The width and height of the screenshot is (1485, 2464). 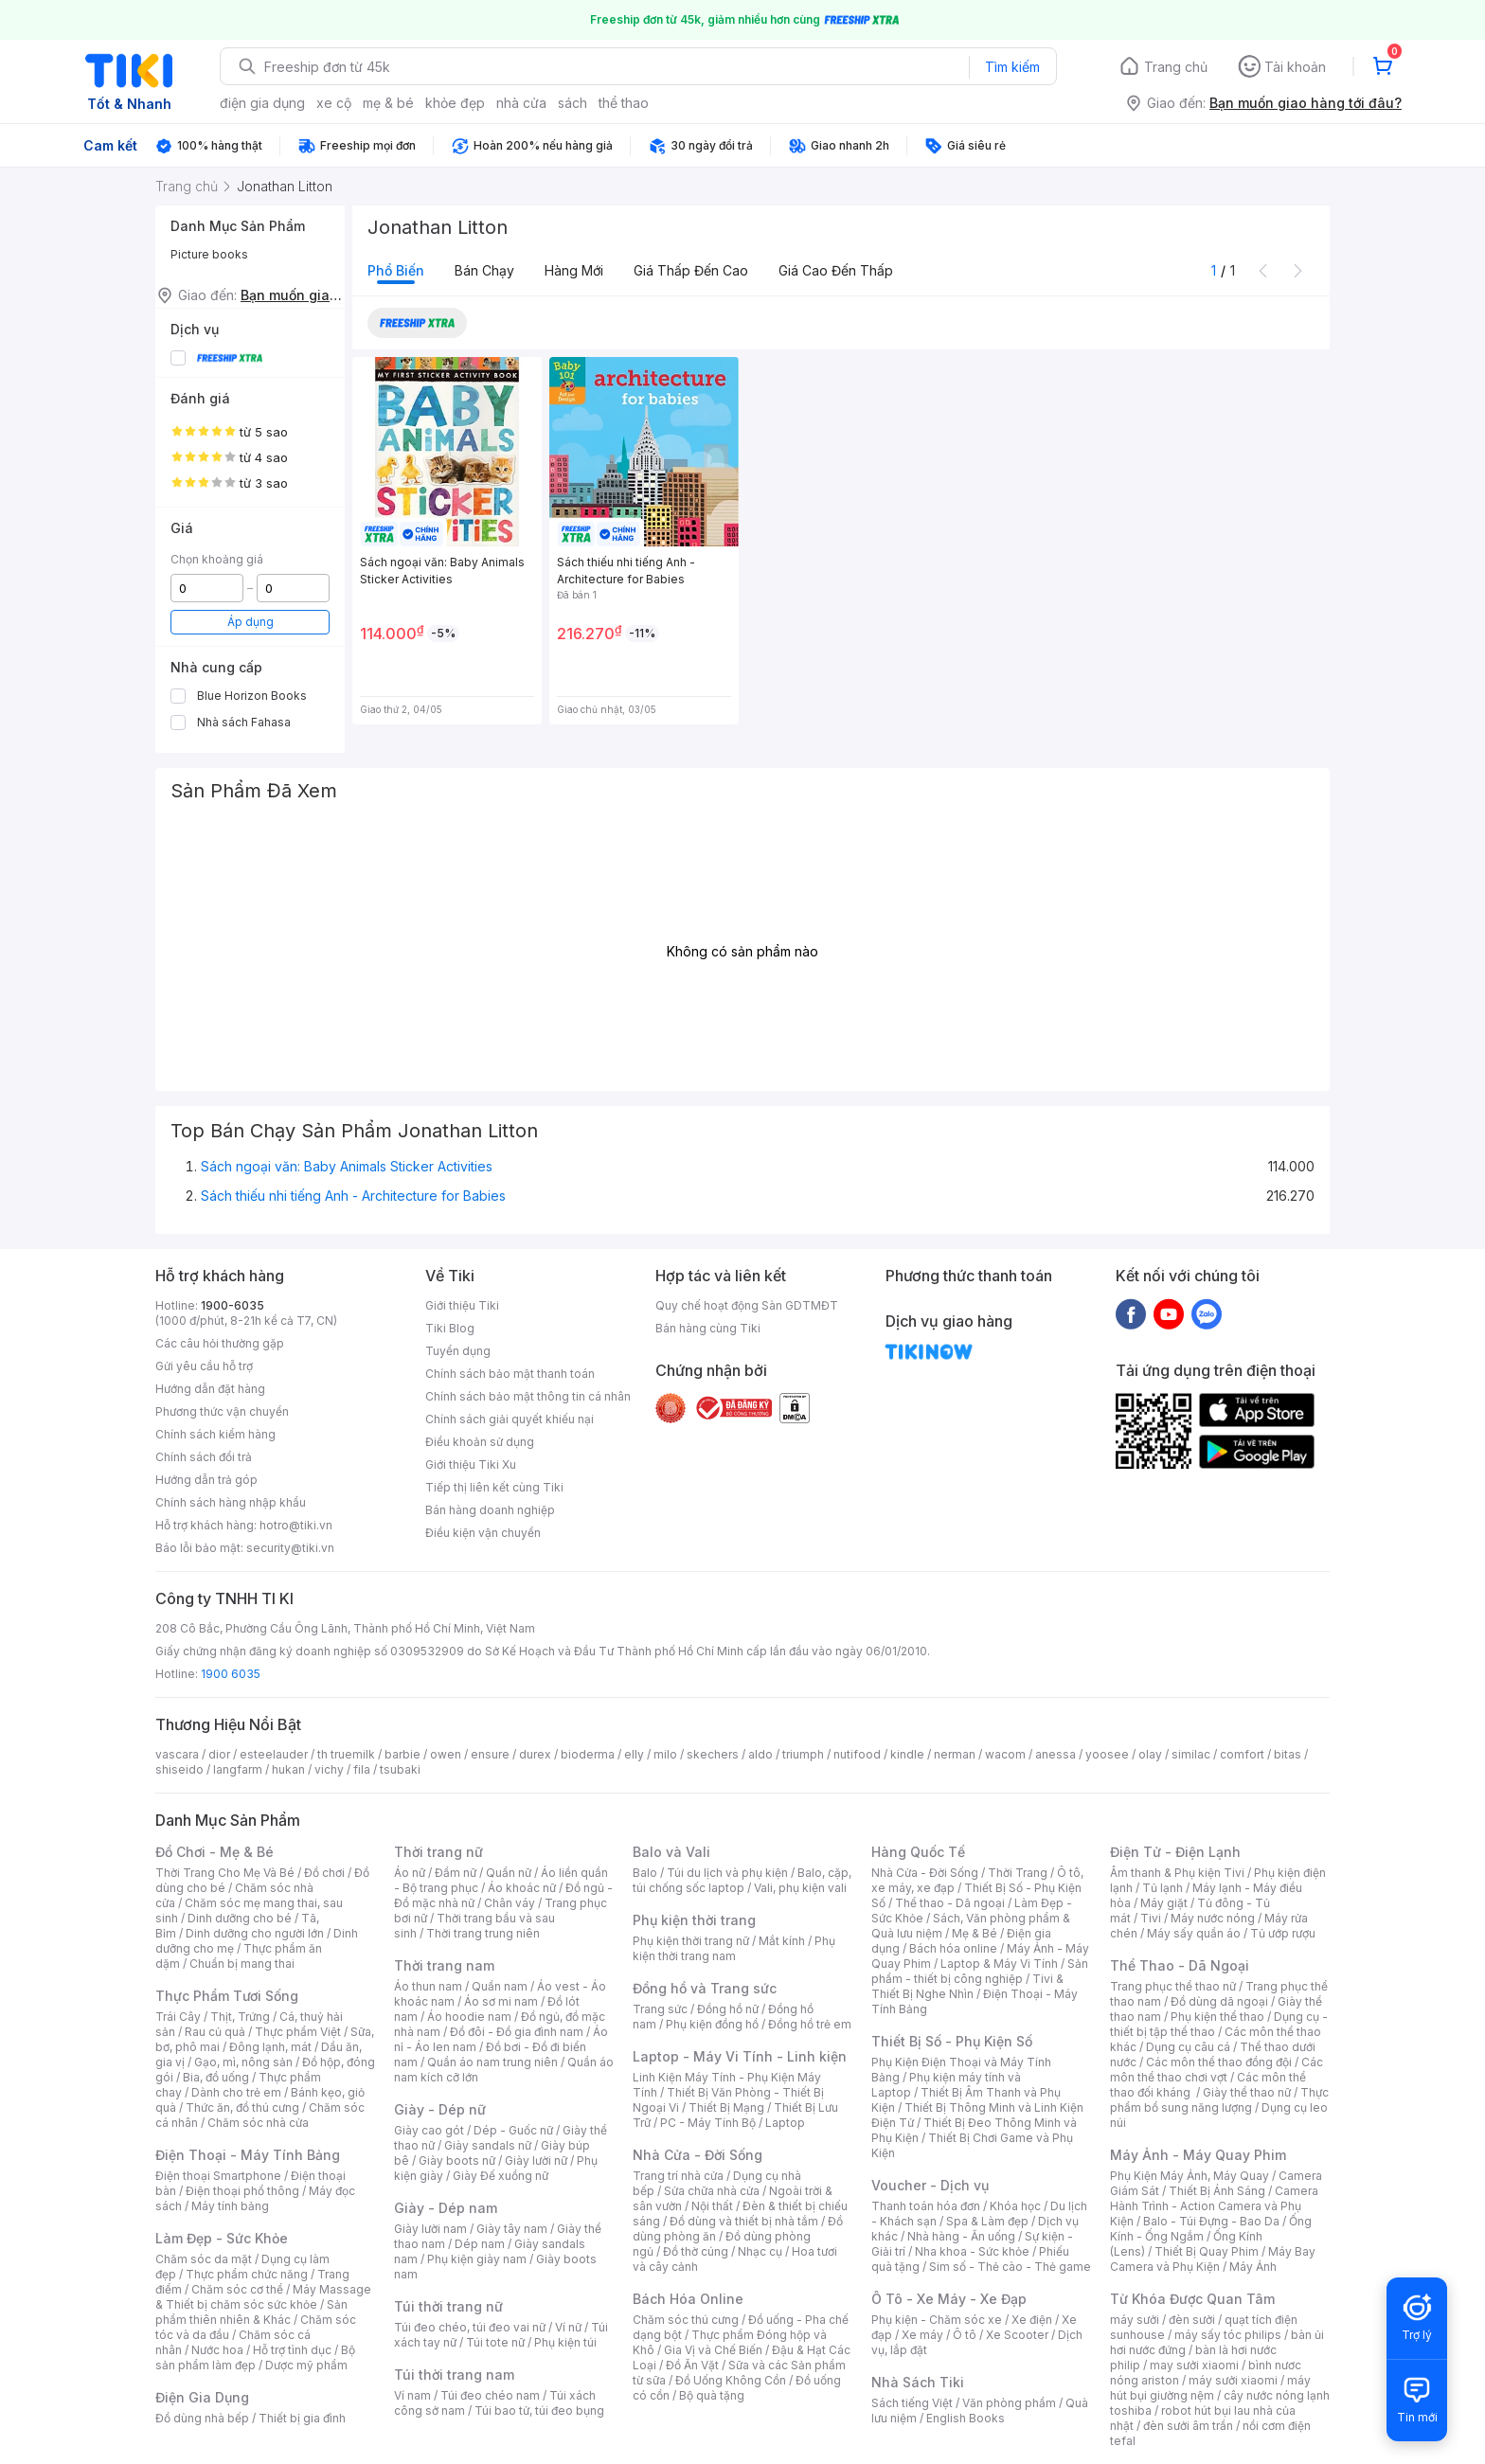 I want to click on Chính sách giải quyết khiếu nại, so click(x=509, y=1419).